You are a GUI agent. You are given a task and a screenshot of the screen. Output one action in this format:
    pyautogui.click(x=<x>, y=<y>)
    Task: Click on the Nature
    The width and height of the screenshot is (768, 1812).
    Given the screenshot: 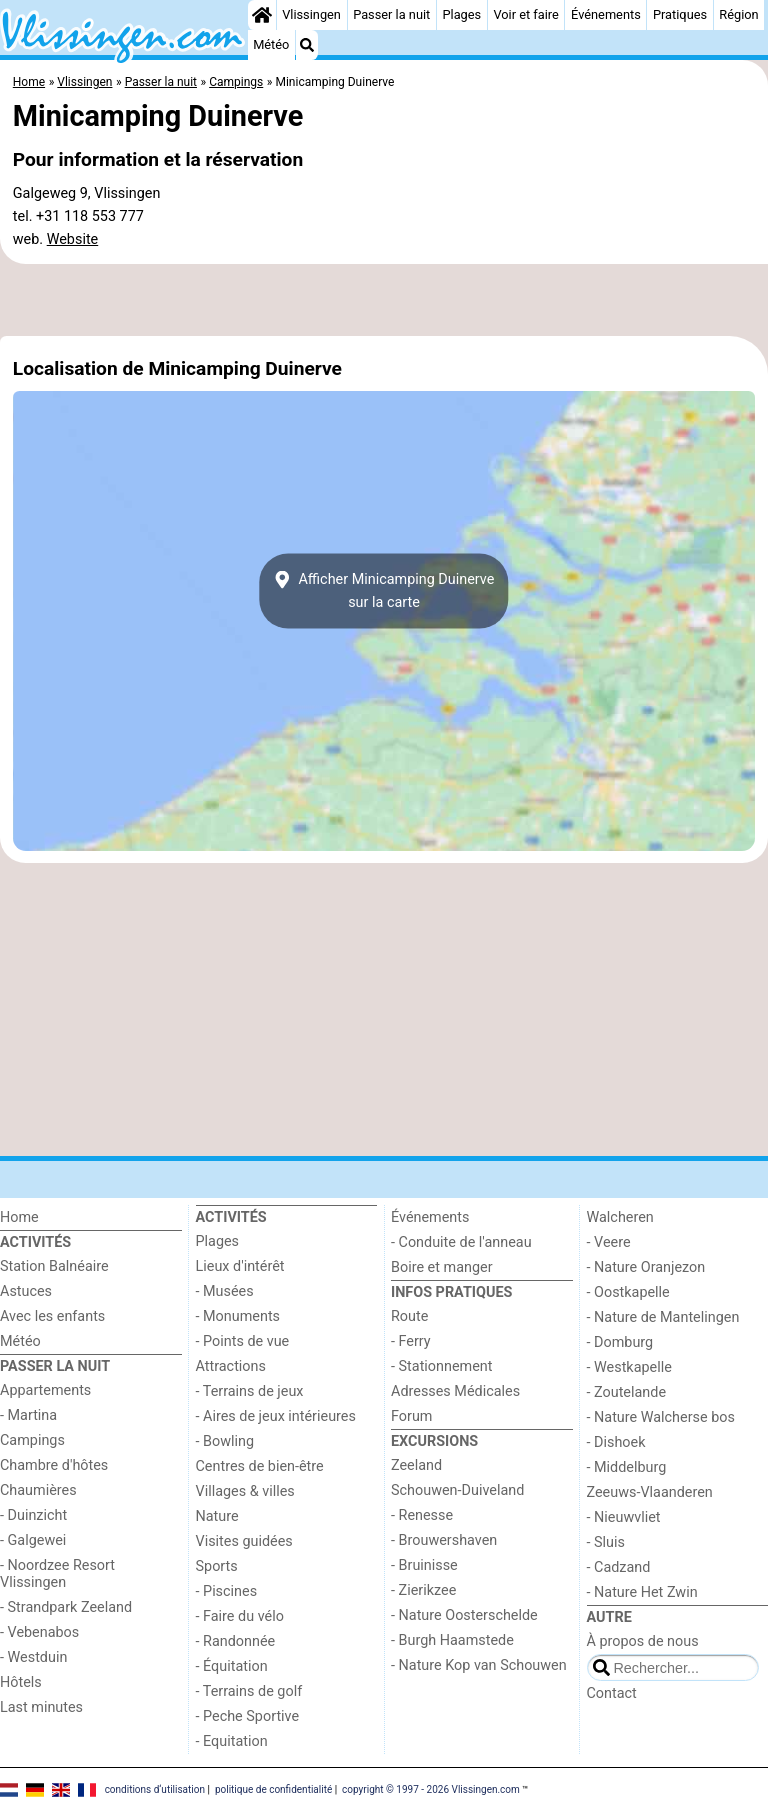 What is the action you would take?
    pyautogui.click(x=217, y=1516)
    